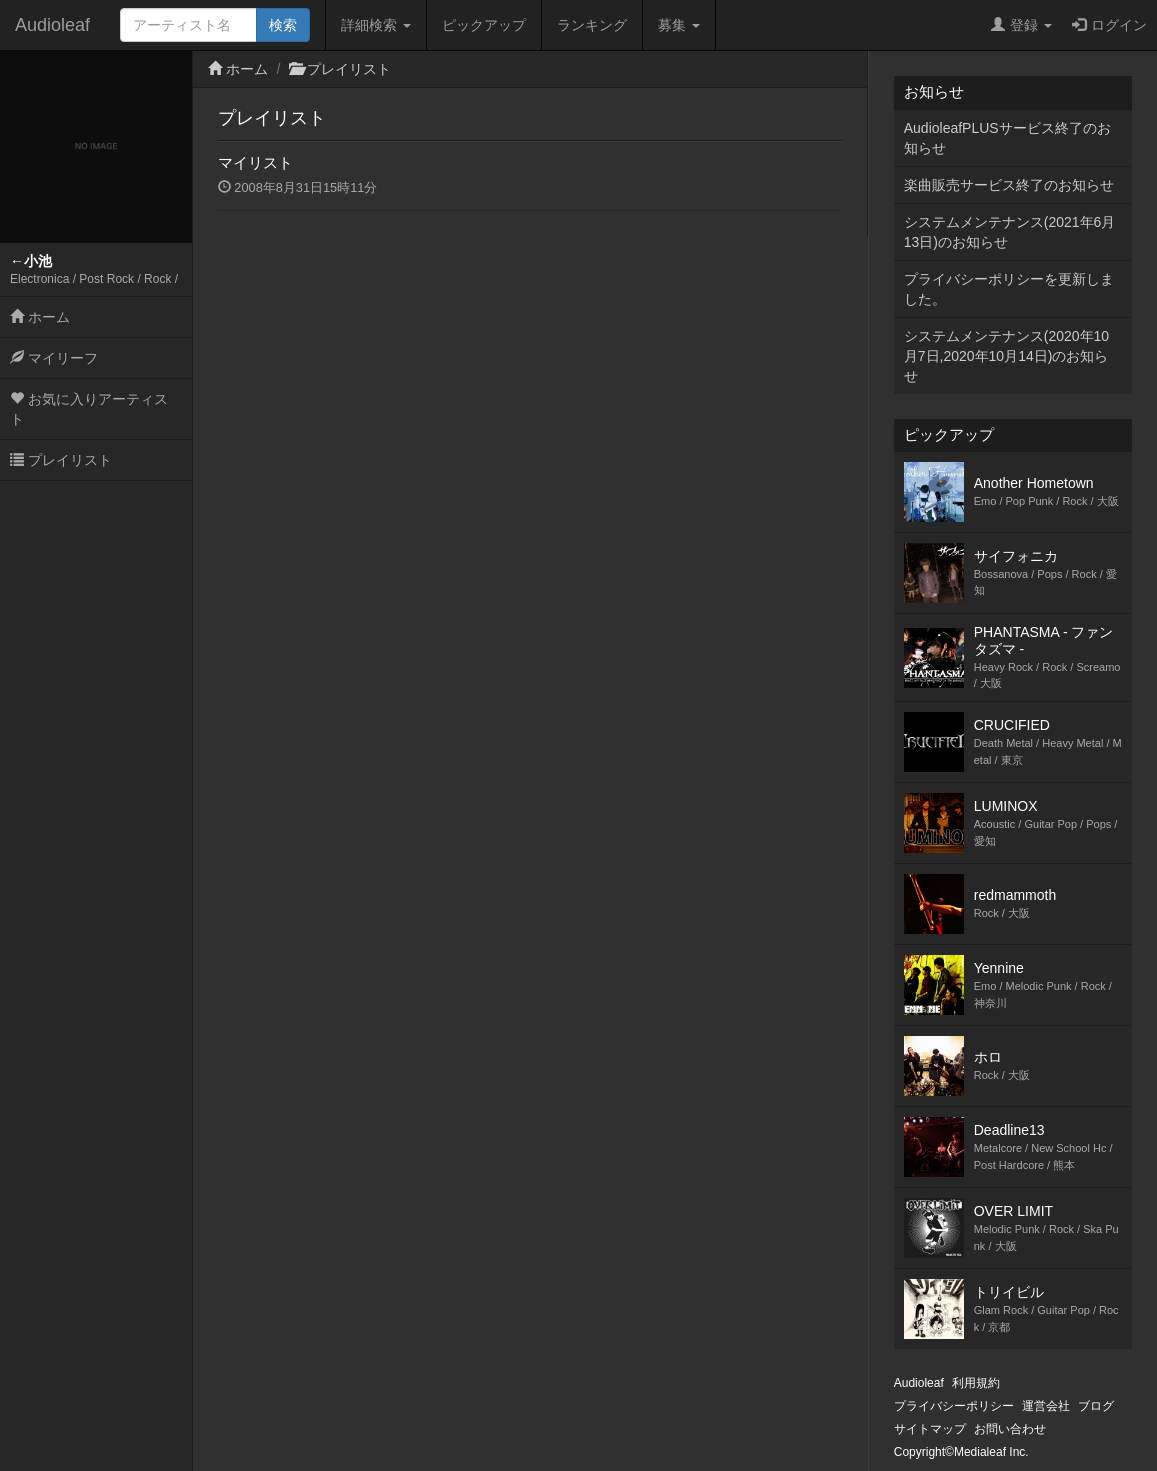 This screenshot has height=1471, width=1157. What do you see at coordinates (1010, 232) in the screenshot?
I see `システムメンテナンス(2021年6月13日)のお知らせ` at bounding box center [1010, 232].